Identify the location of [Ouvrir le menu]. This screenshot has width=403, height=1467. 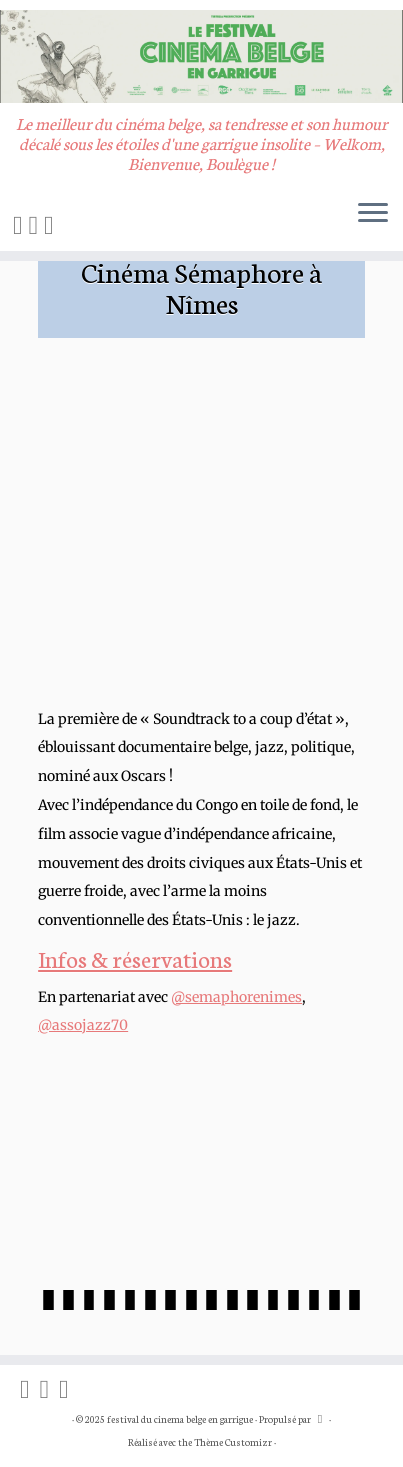
(373, 215).